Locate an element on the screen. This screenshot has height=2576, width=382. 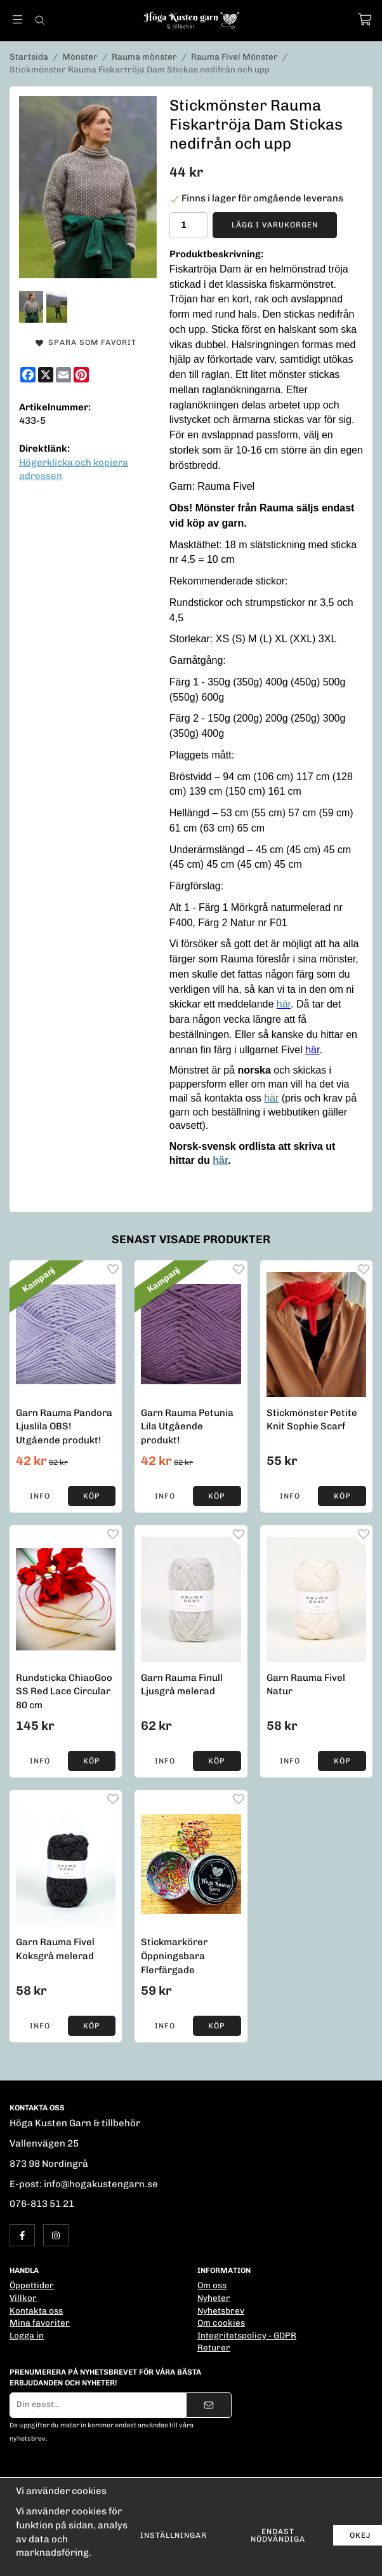
Om oss is located at coordinates (212, 2285).